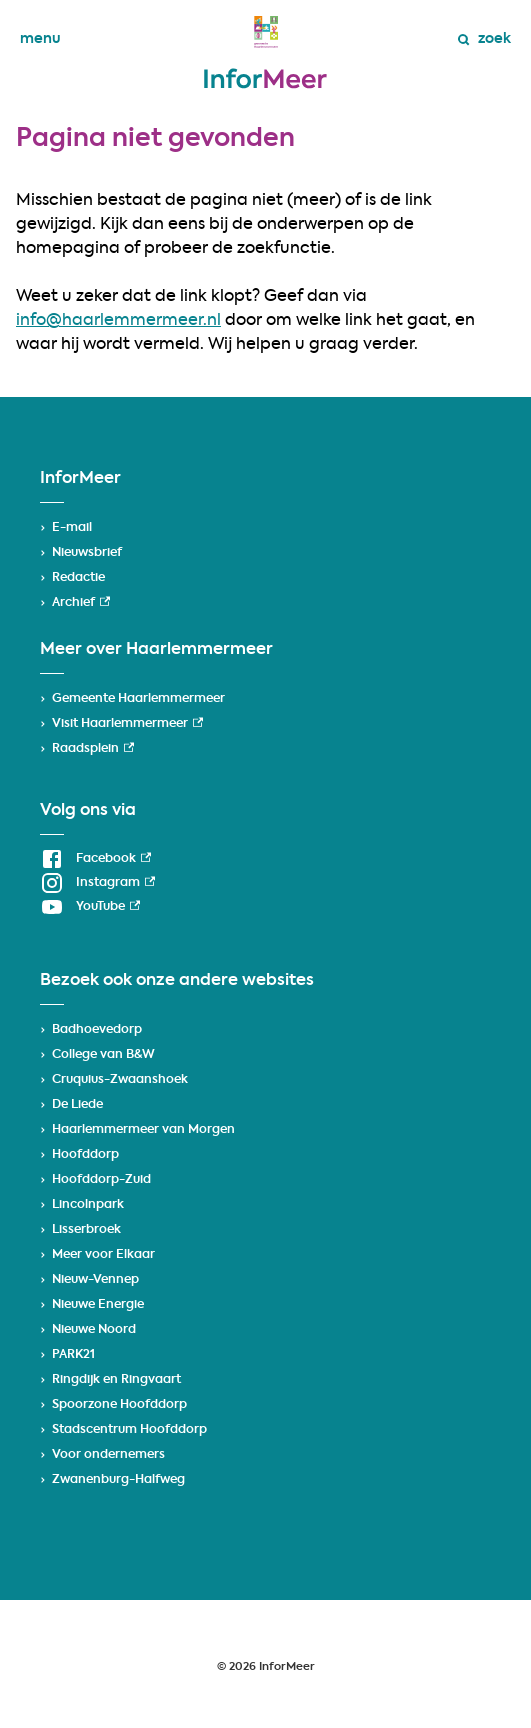 This screenshot has height=1728, width=531. Describe the element at coordinates (127, 724) in the screenshot. I see `Visit Haarlemmermeer [Visit Haarlemmermeer, externe link]` at that location.